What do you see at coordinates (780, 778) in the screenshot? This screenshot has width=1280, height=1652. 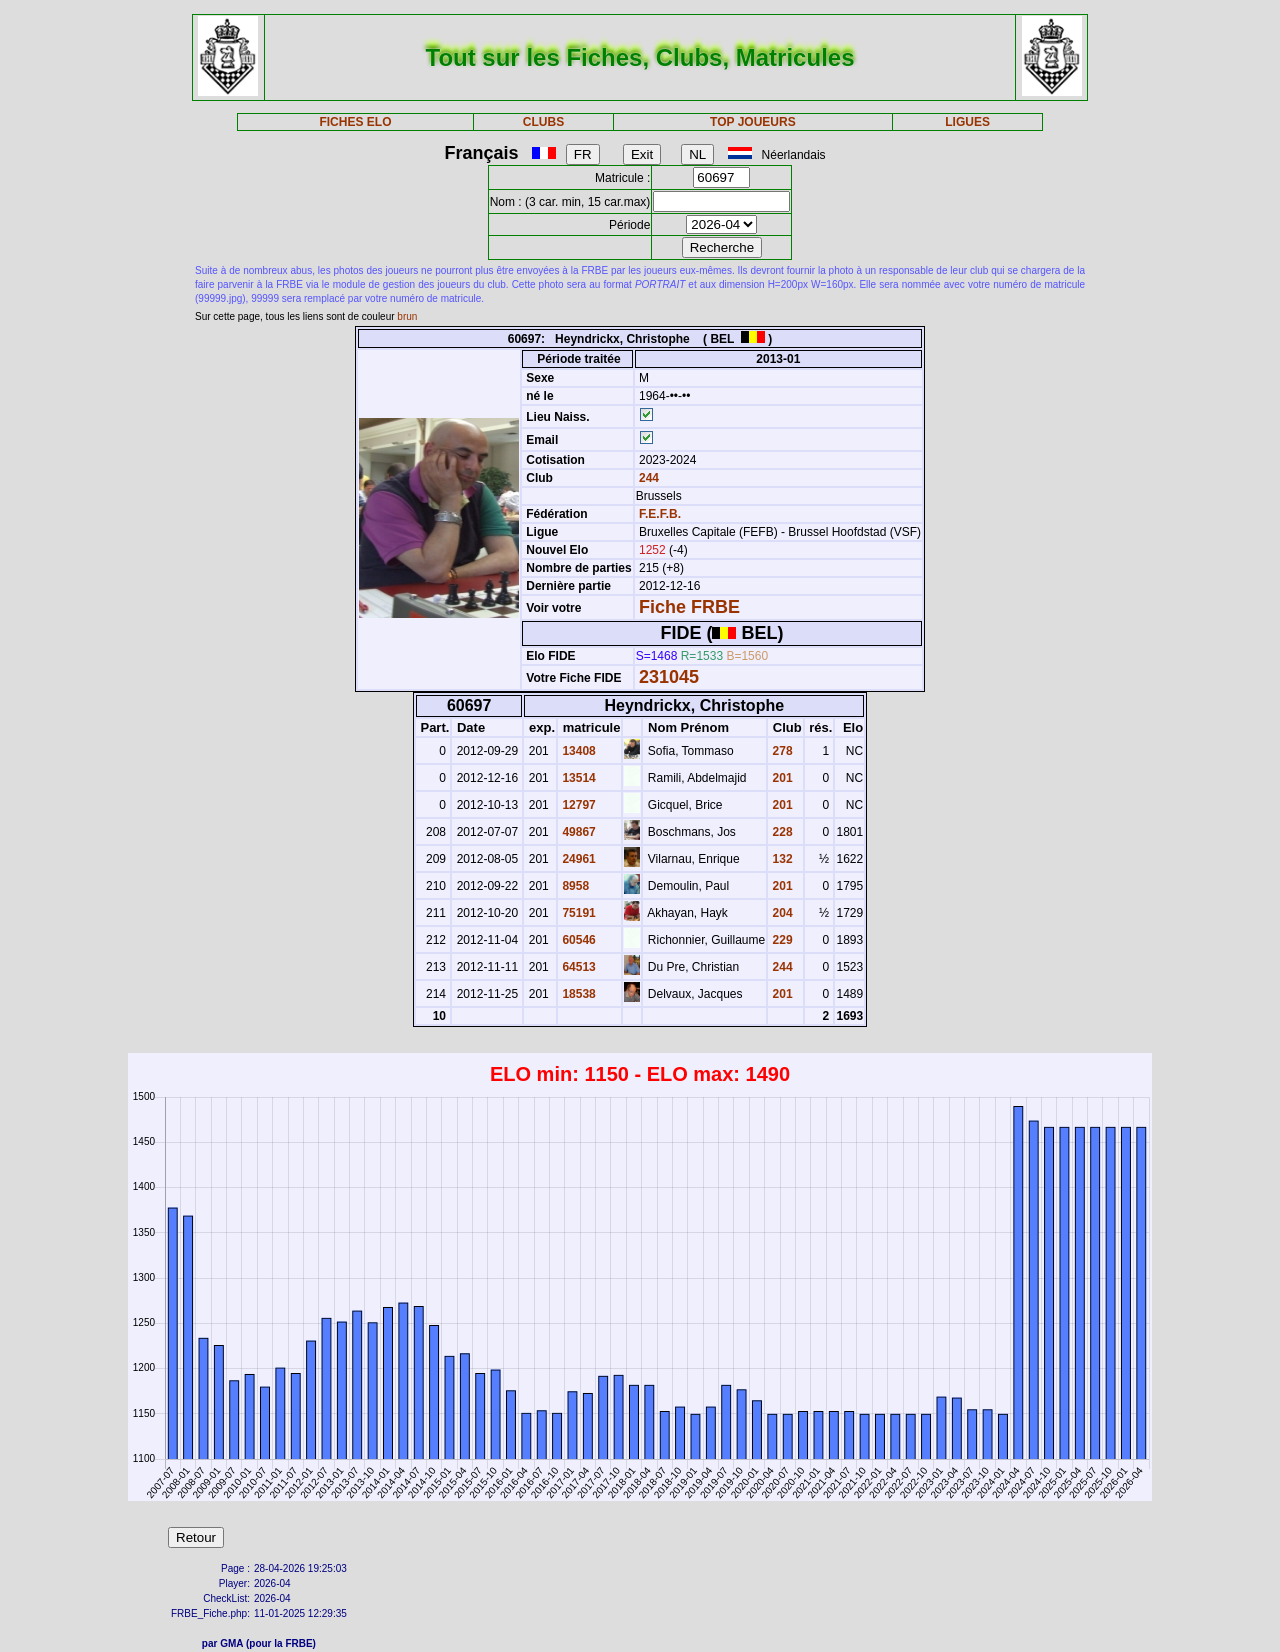 I see `201` at bounding box center [780, 778].